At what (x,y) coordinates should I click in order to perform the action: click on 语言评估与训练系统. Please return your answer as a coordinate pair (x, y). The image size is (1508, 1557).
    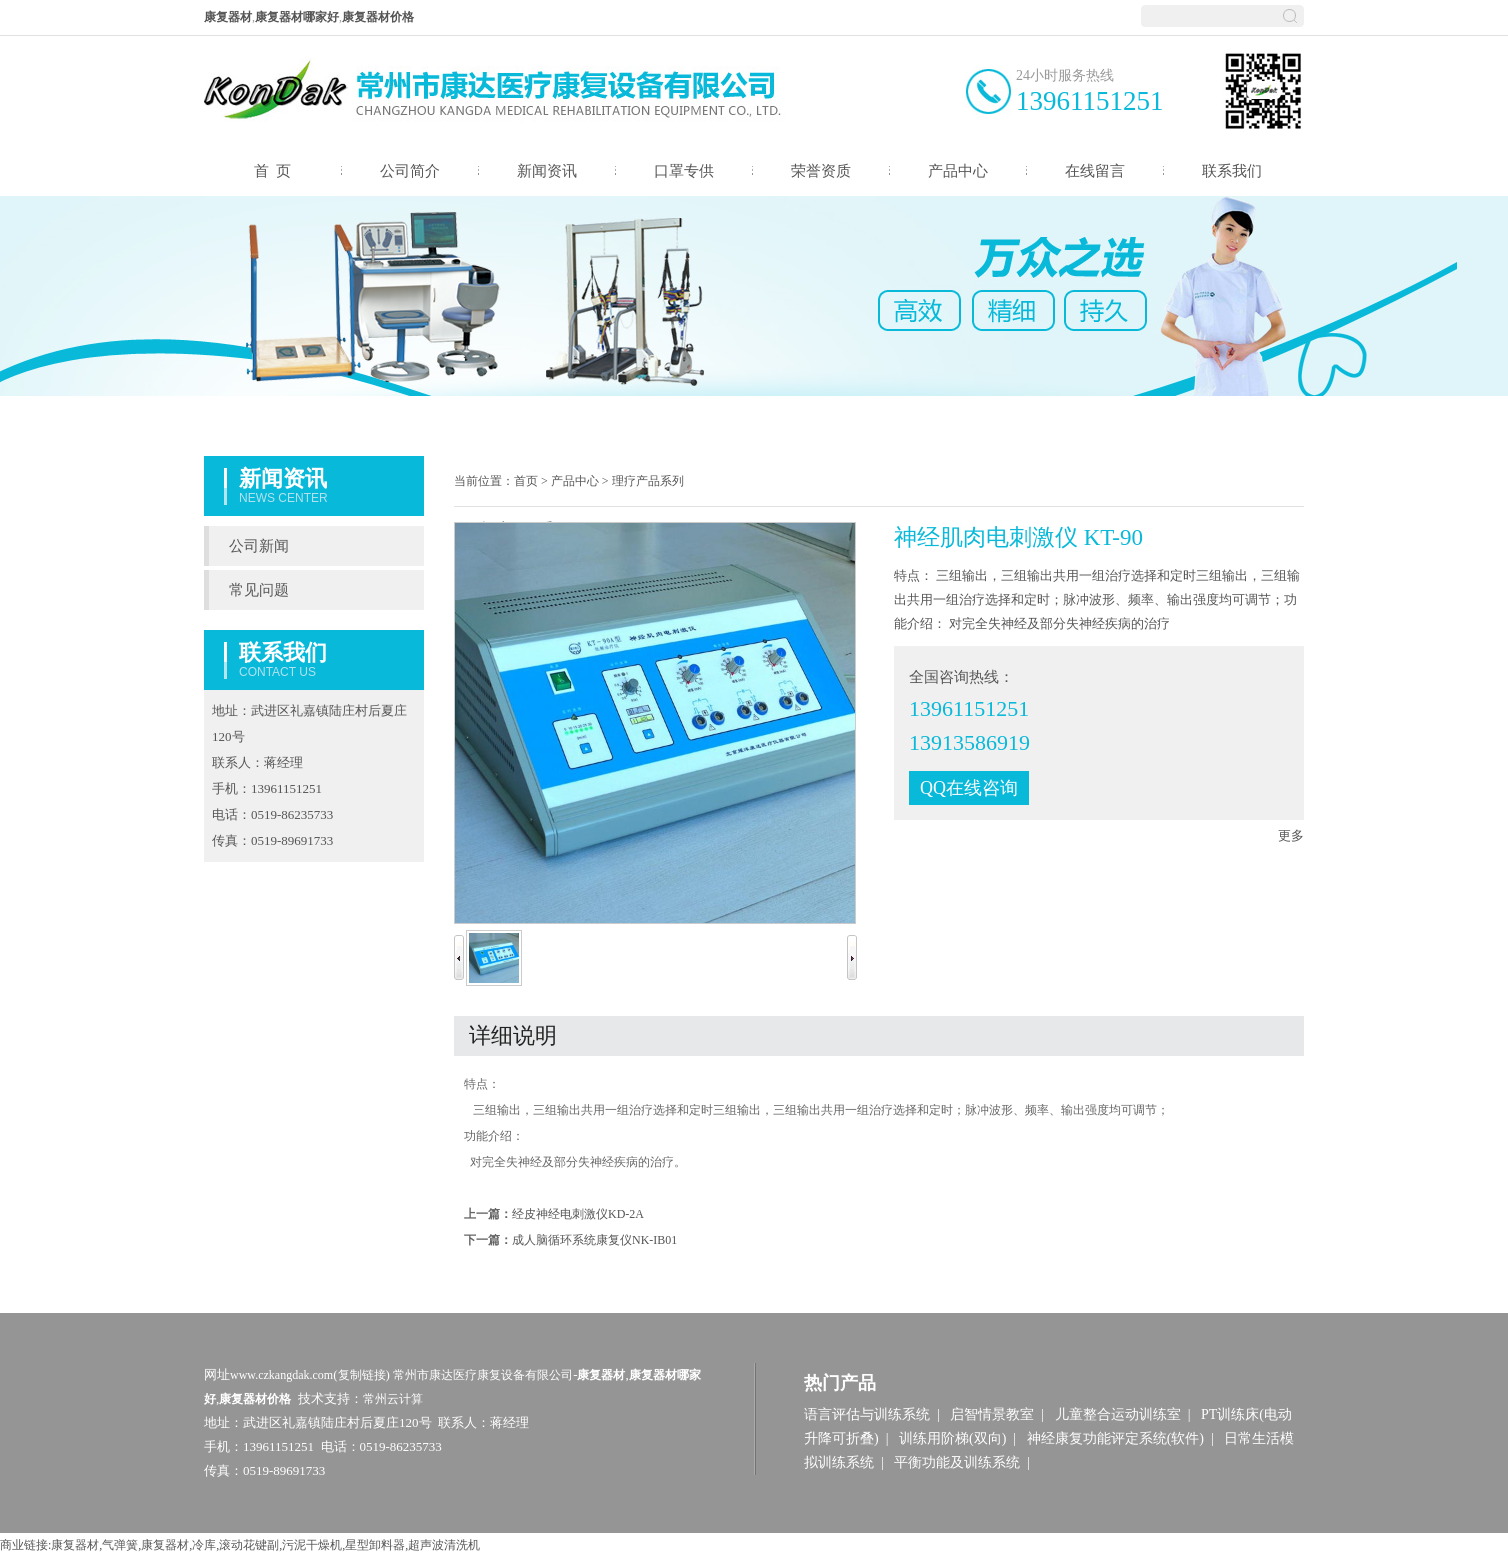
    Looking at the image, I should click on (867, 1414).